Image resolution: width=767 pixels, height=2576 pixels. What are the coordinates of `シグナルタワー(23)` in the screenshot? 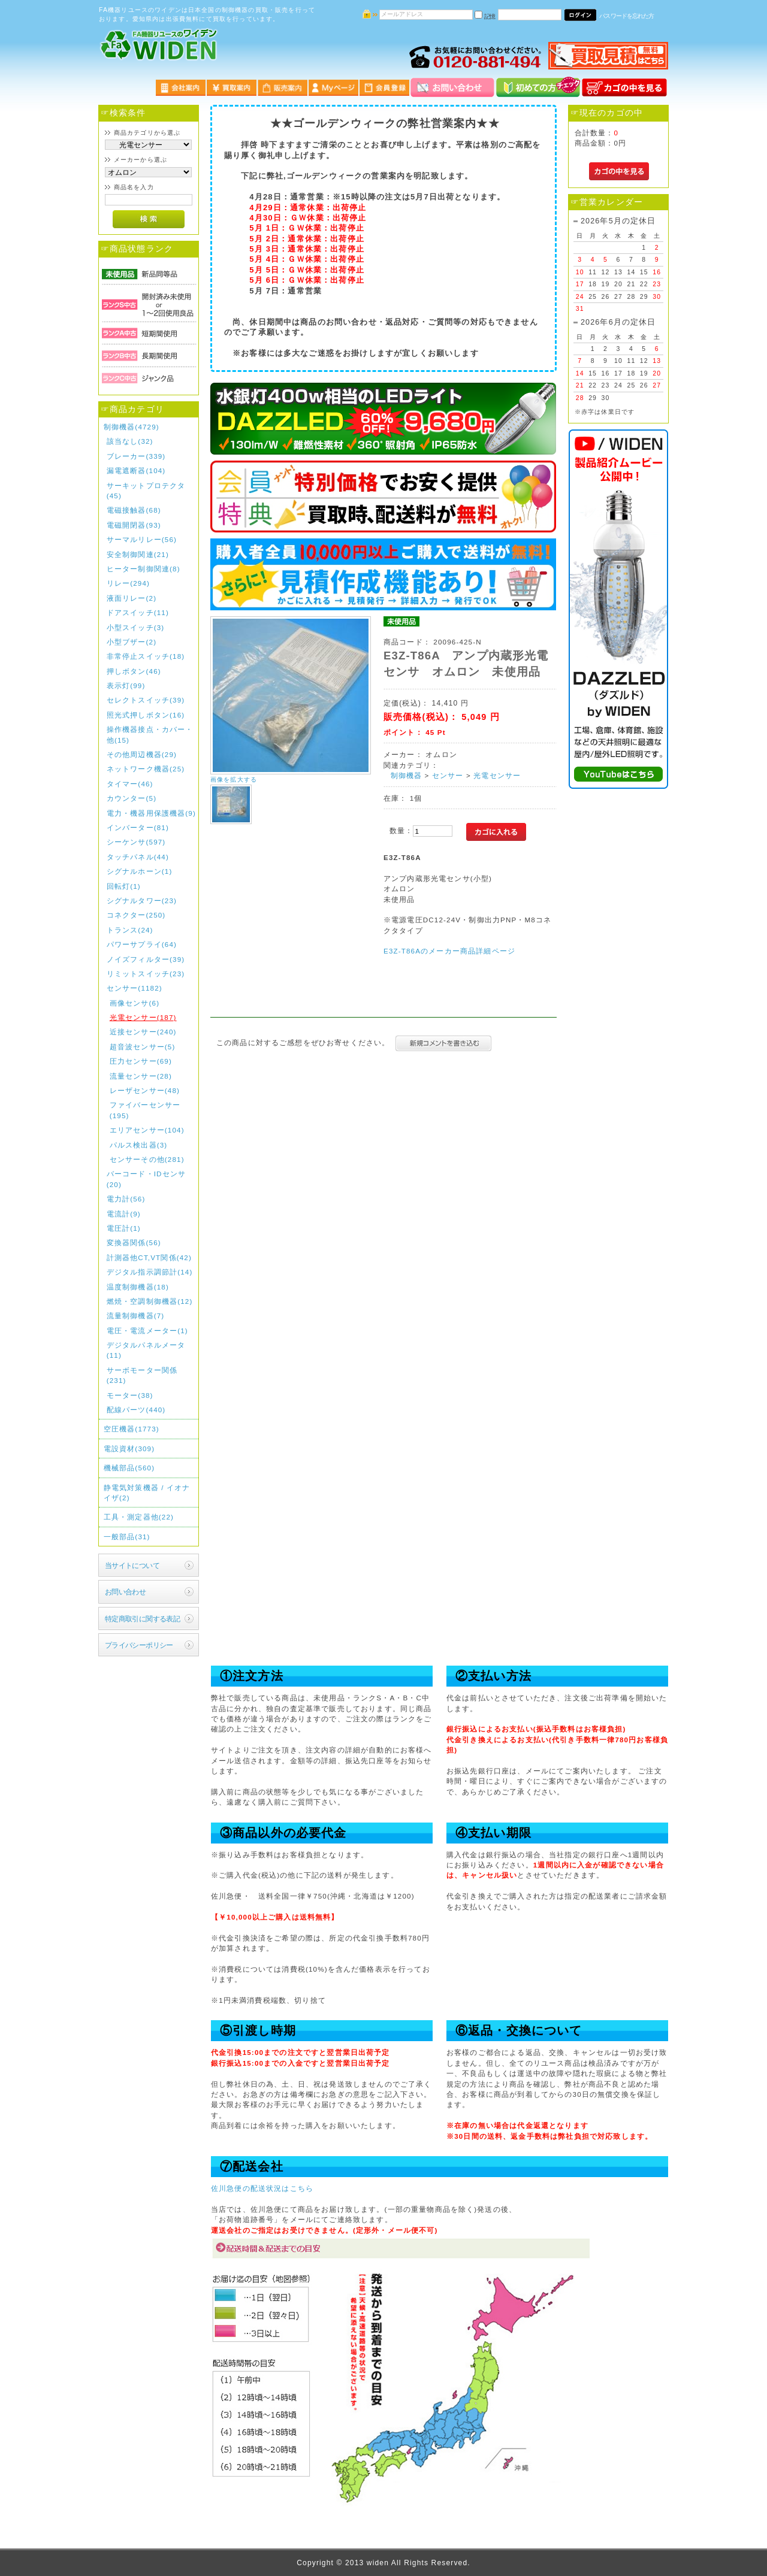 It's located at (142, 900).